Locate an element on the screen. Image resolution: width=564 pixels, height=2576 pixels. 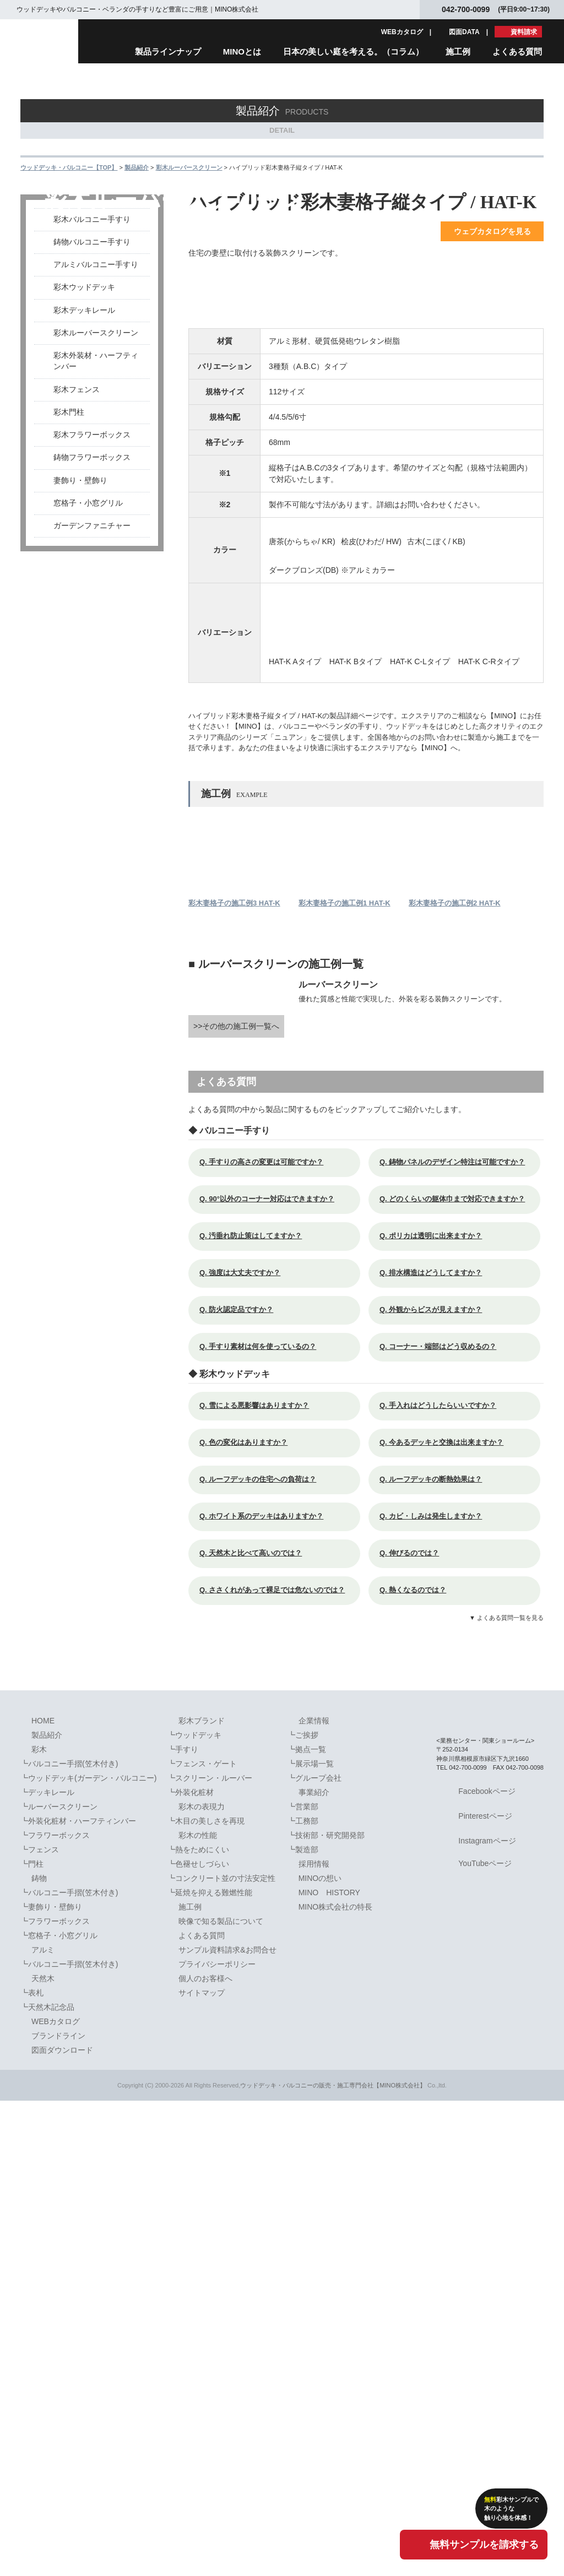
彩木ブランド is located at coordinates (201, 2195).